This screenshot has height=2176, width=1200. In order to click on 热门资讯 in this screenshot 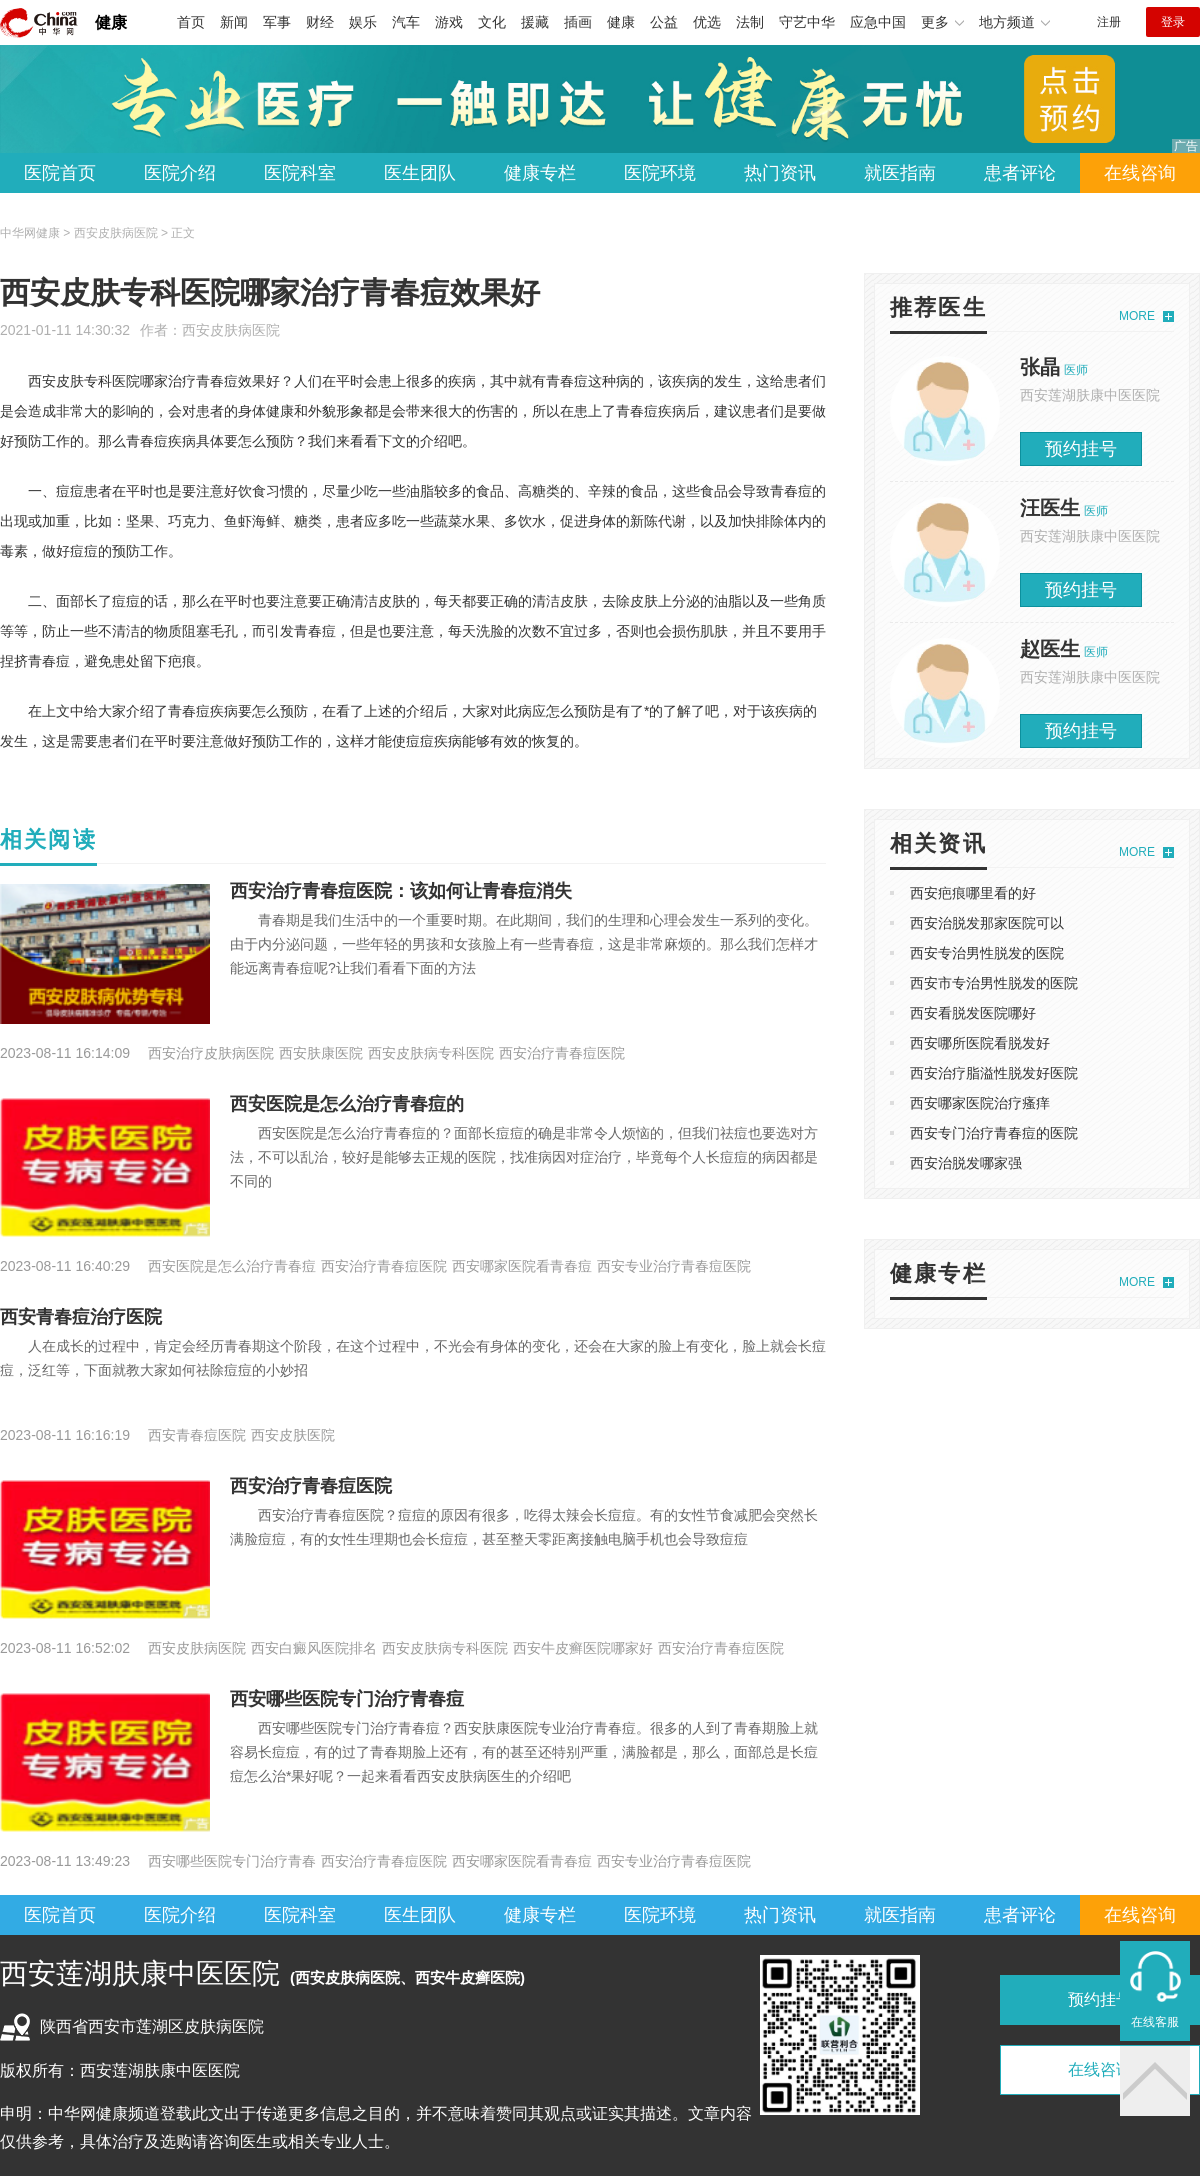, I will do `click(780, 173)`.